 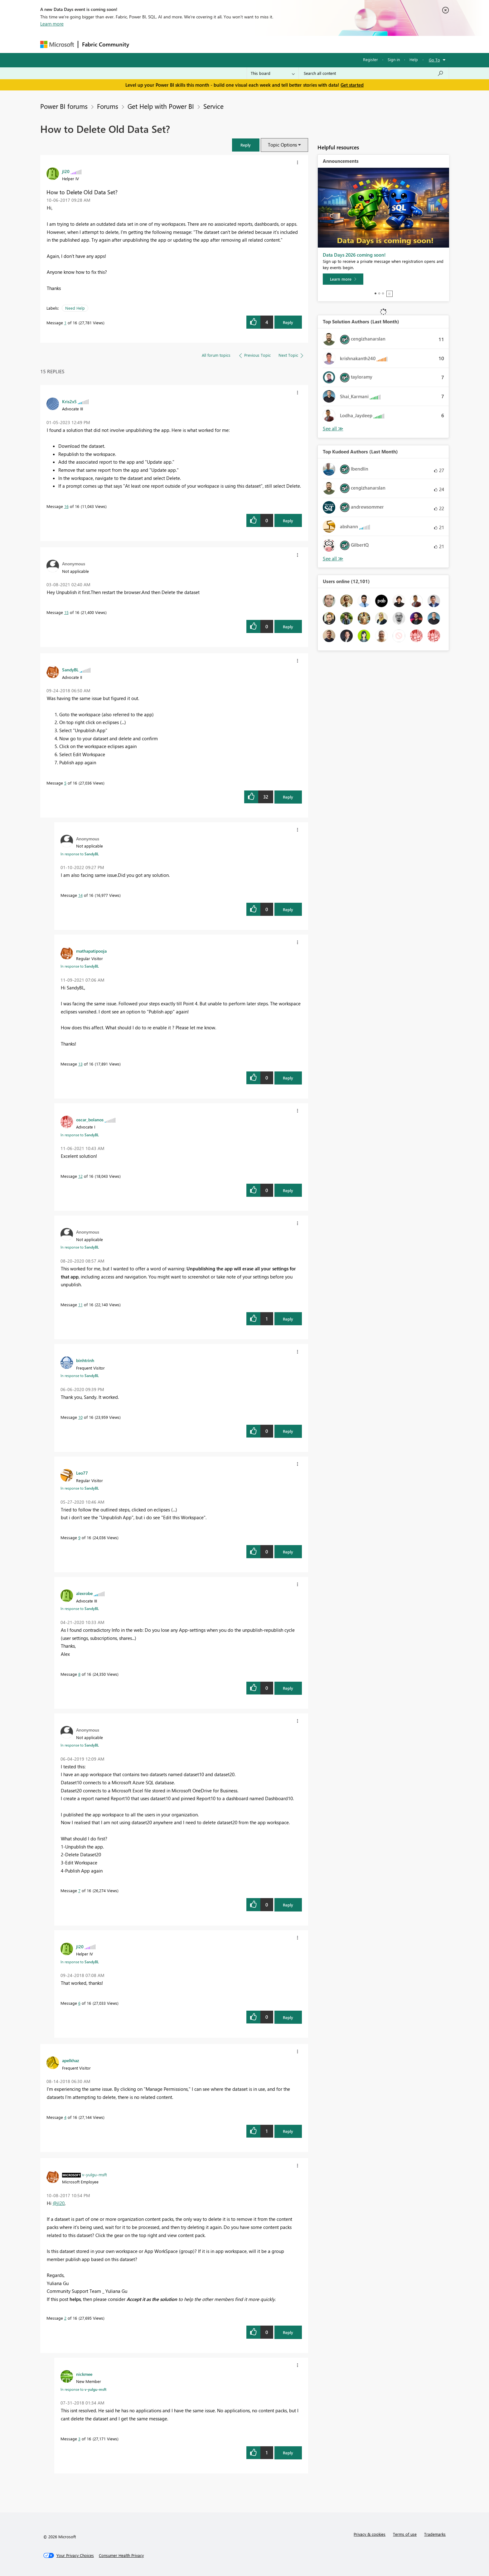 I want to click on [View Profile of oscar_bolanos], so click(x=90, y=1119).